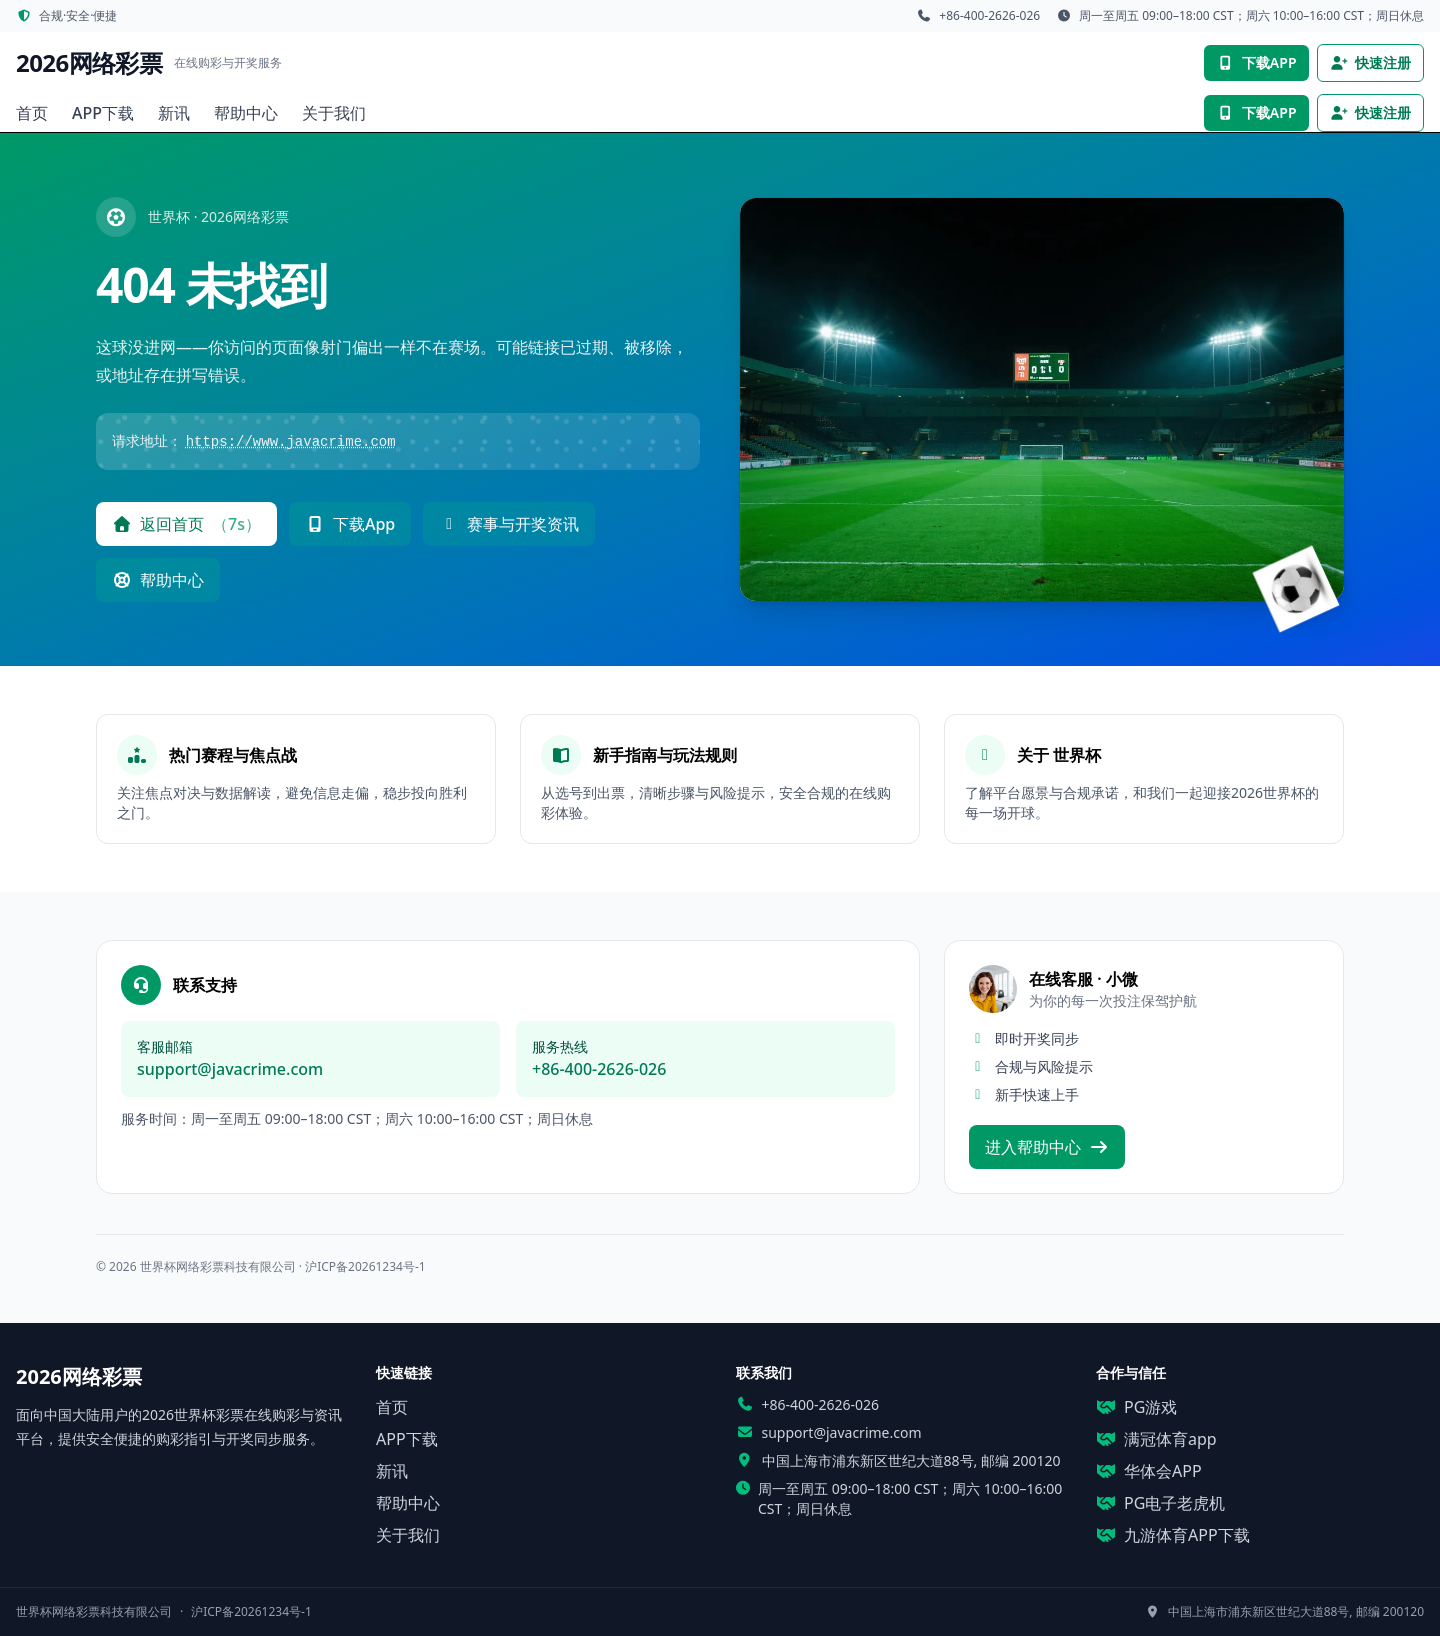 This screenshot has height=1636, width=1440. Describe the element at coordinates (32, 113) in the screenshot. I see `首页` at that location.